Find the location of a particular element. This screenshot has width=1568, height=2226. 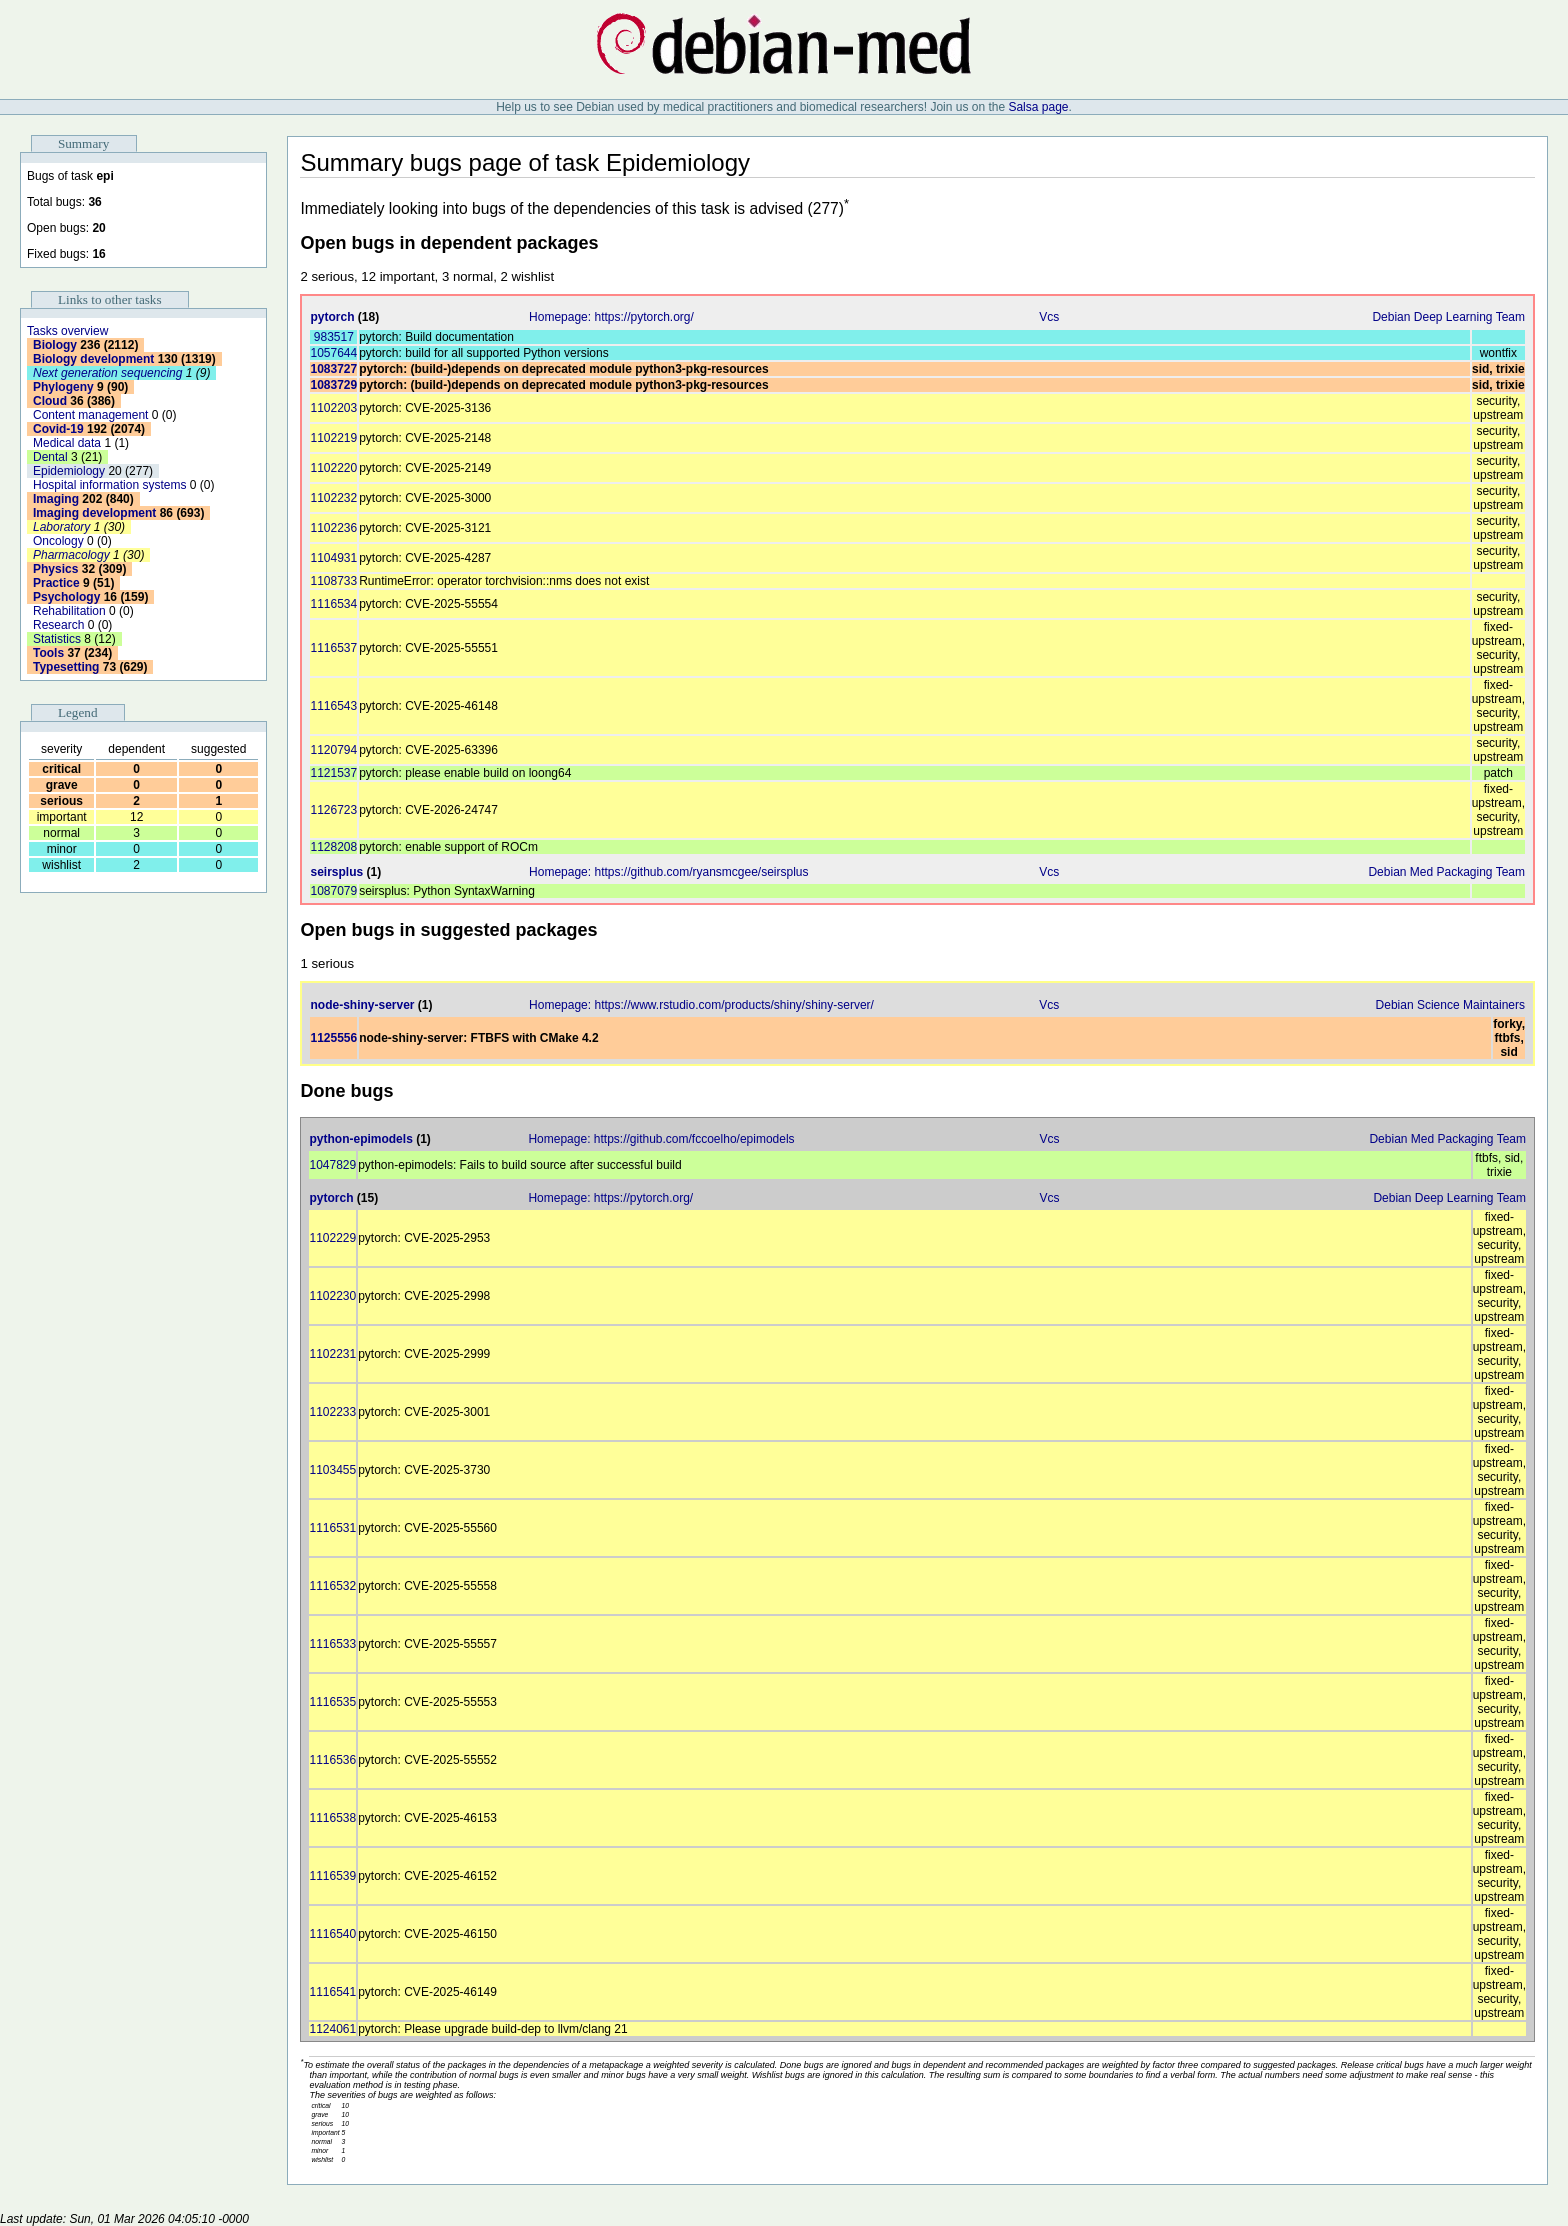

1116531 is located at coordinates (332, 1528).